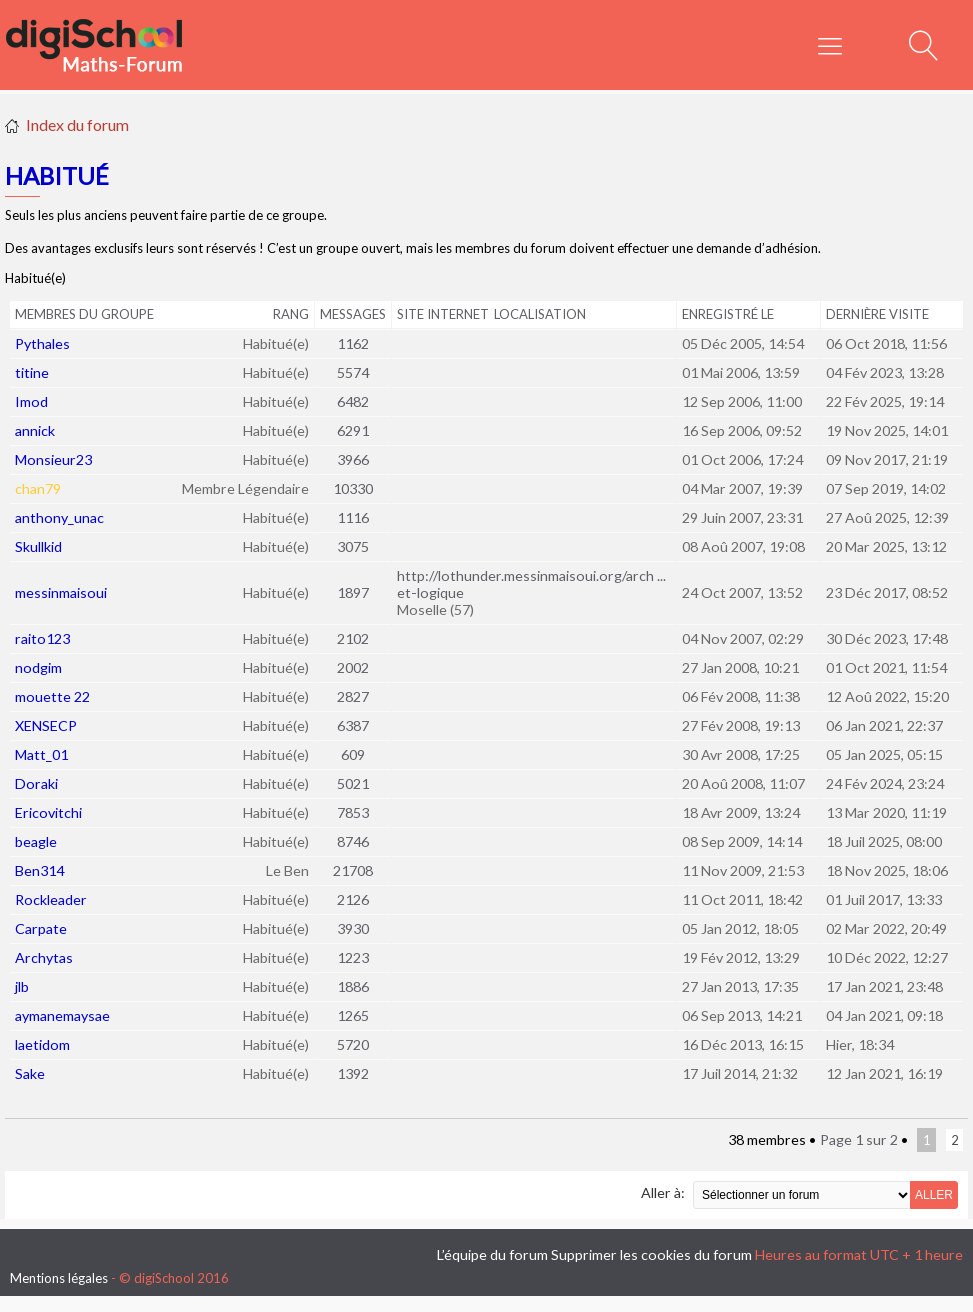 The width and height of the screenshot is (973, 1312). Describe the element at coordinates (353, 314) in the screenshot. I see `Messages` at that location.